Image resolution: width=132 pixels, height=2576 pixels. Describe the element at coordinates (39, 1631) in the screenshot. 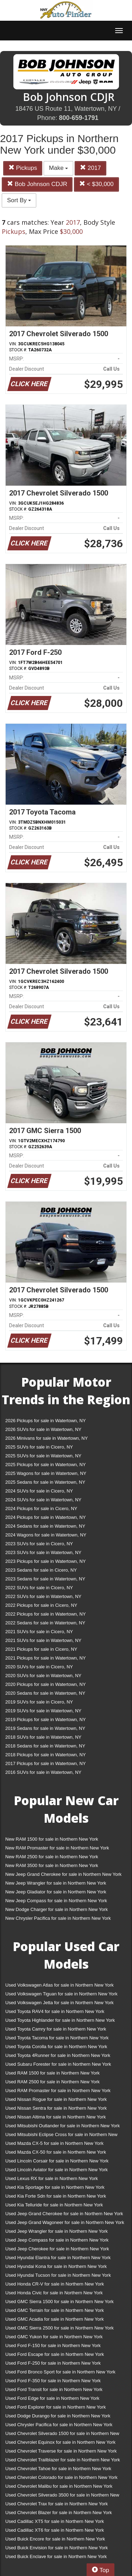

I see `2021 SUVs for sale in Cicero, NY` at that location.